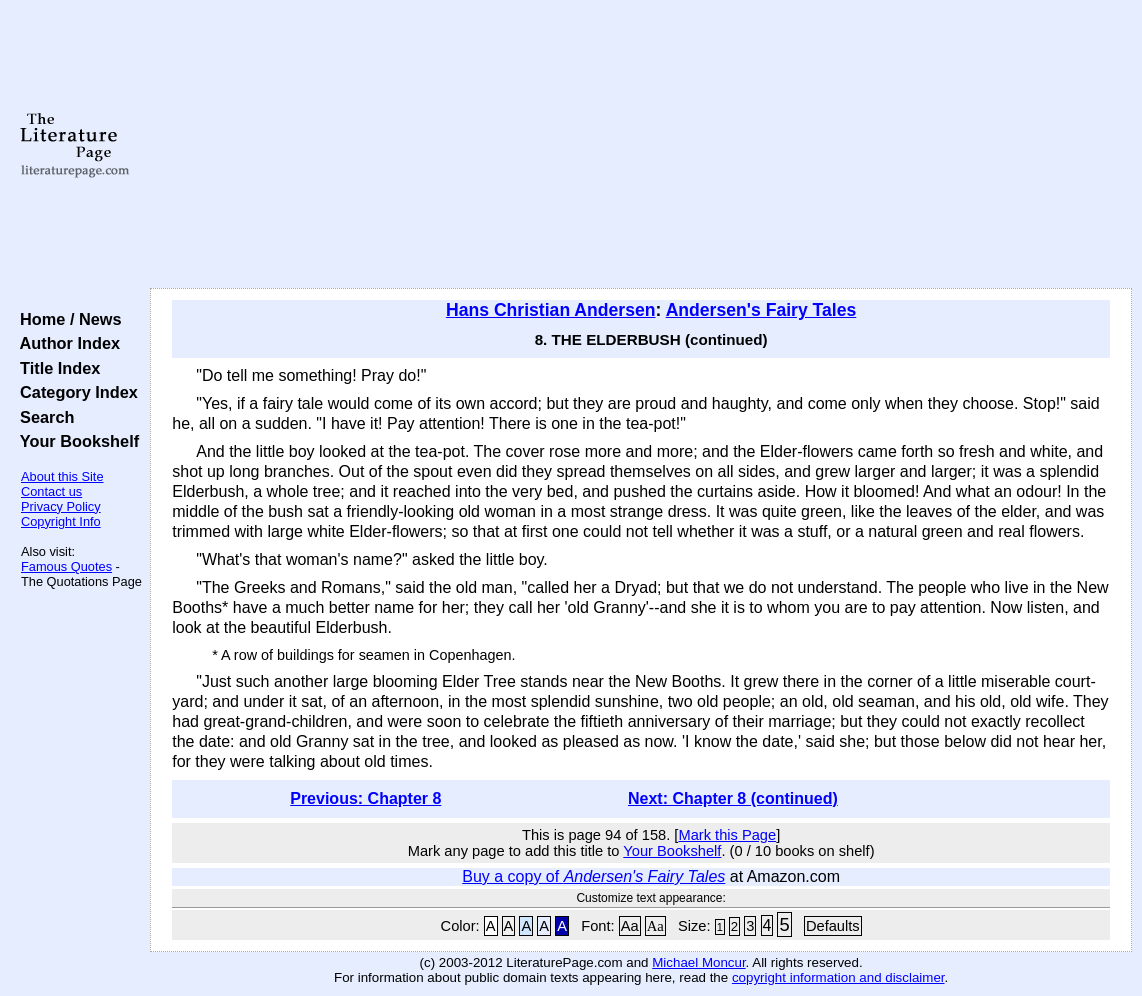  Describe the element at coordinates (551, 310) in the screenshot. I see `Hans Christian Andersen` at that location.